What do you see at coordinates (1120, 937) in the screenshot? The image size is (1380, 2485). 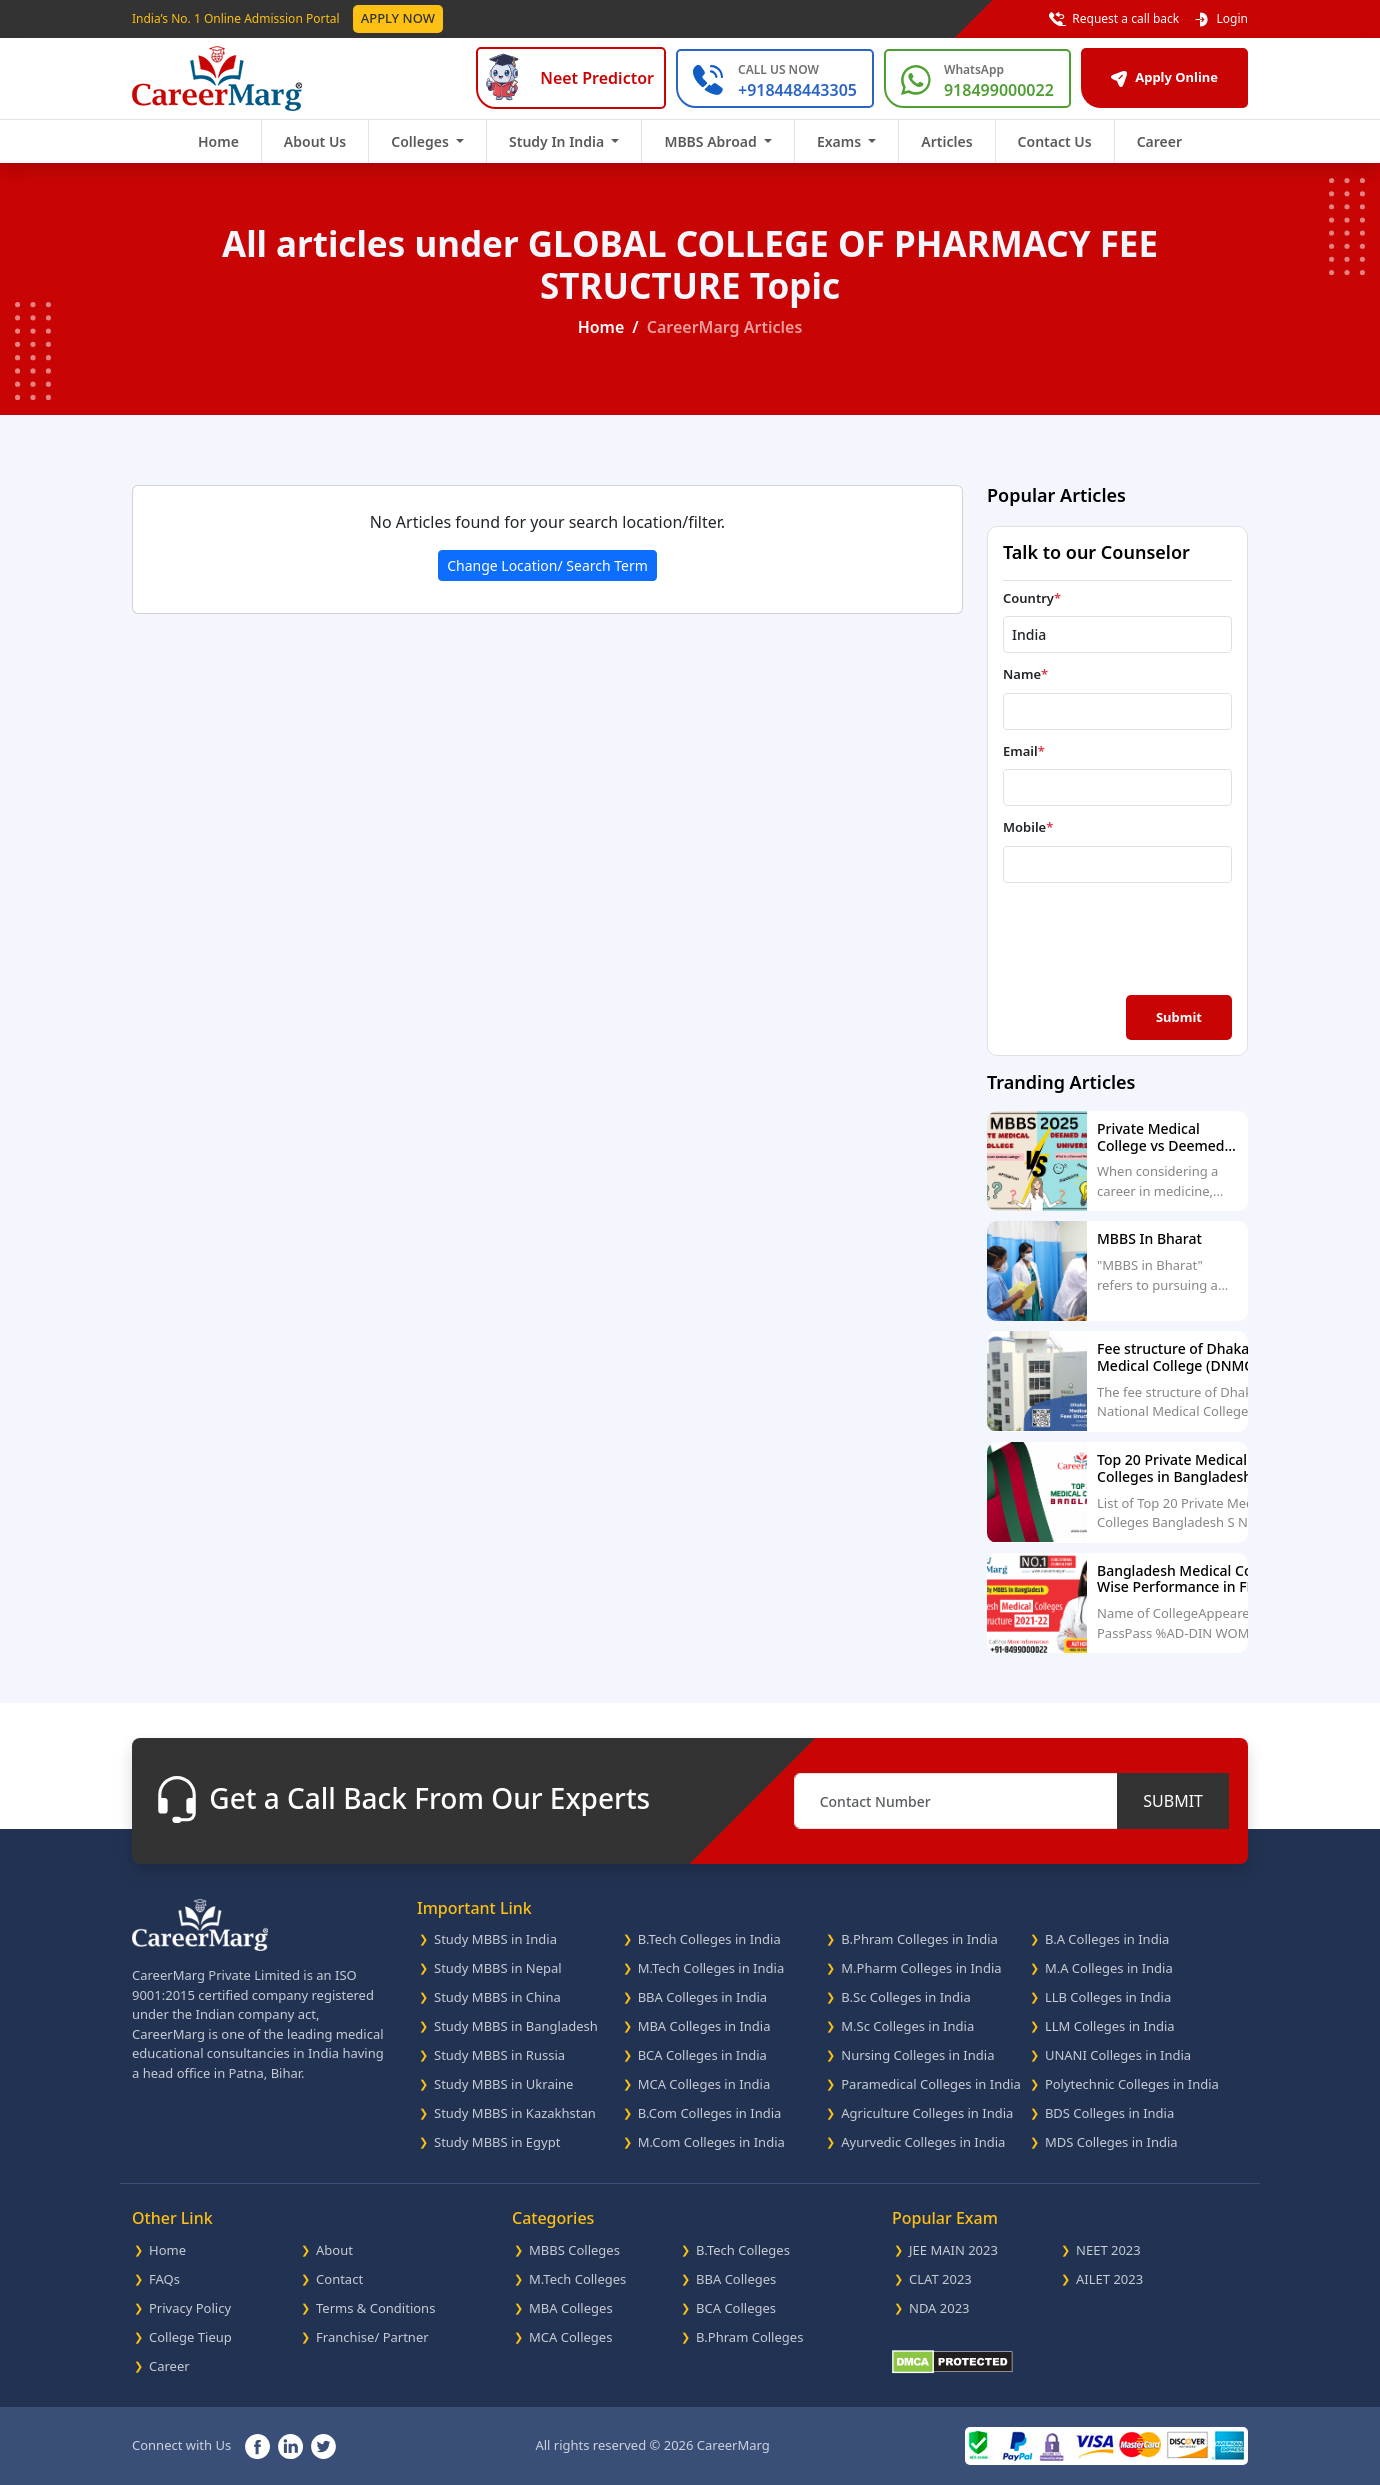 I see `[presentation]` at bounding box center [1120, 937].